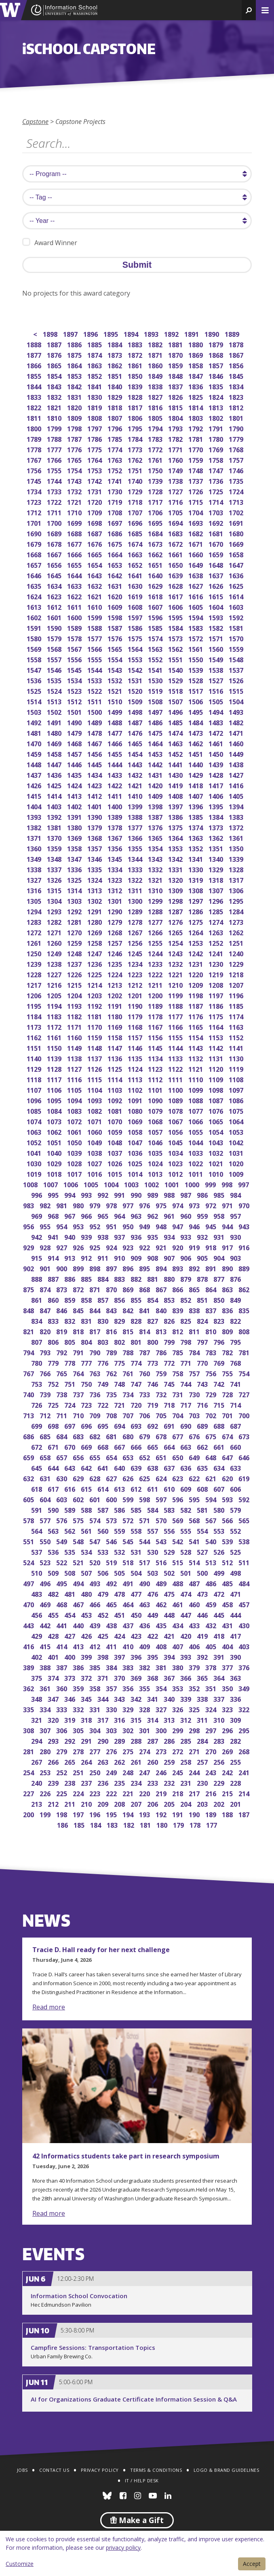  What do you see at coordinates (135, 784) in the screenshot?
I see `1421` at bounding box center [135, 784].